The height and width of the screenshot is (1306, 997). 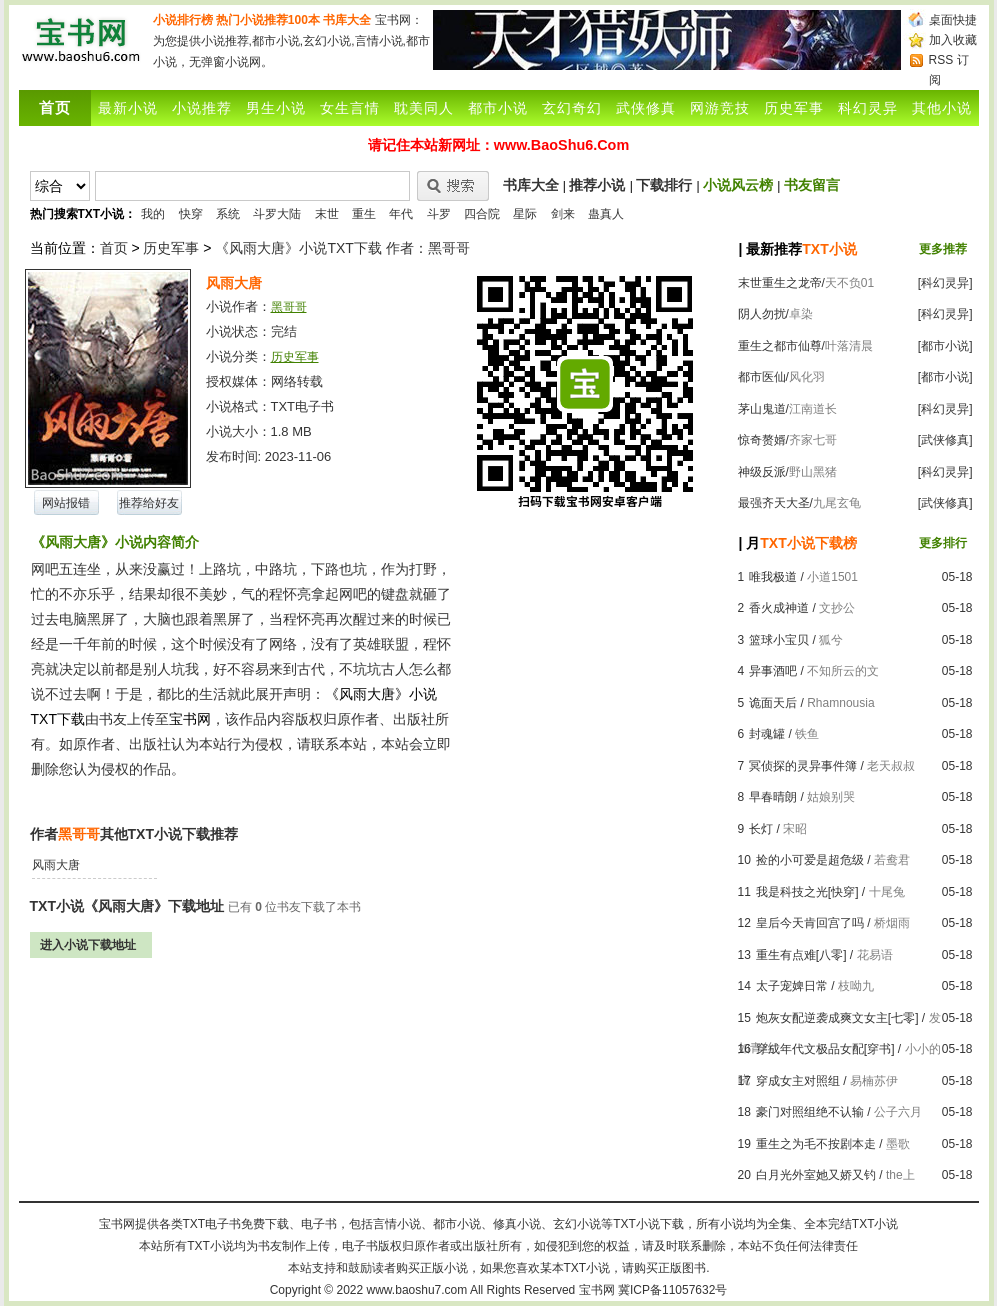 What do you see at coordinates (364, 214) in the screenshot?
I see `重生` at bounding box center [364, 214].